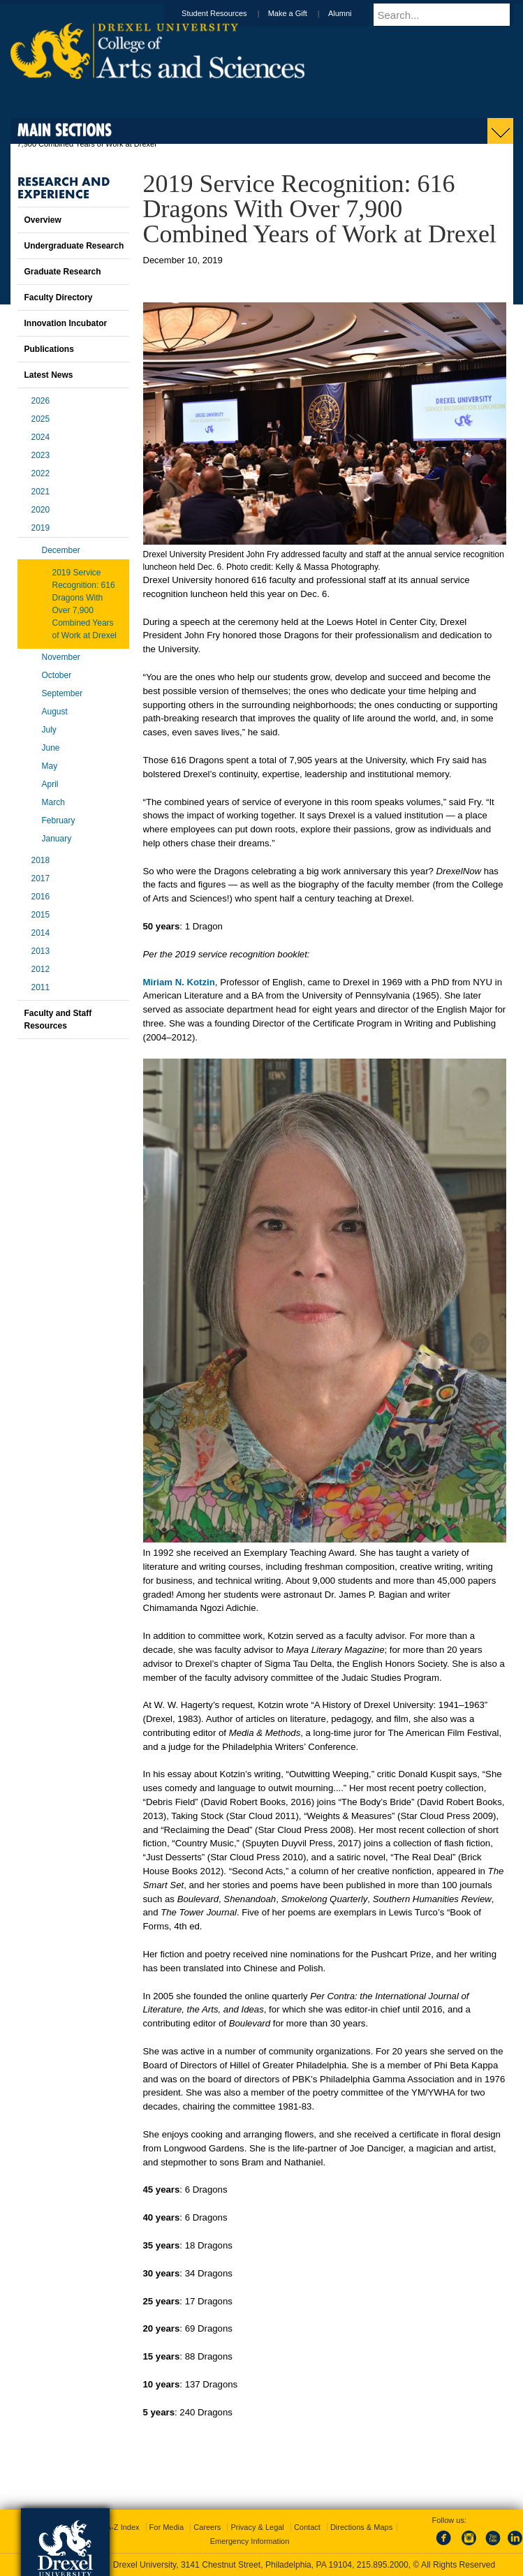 The height and width of the screenshot is (2576, 523). I want to click on 2017, so click(40, 878).